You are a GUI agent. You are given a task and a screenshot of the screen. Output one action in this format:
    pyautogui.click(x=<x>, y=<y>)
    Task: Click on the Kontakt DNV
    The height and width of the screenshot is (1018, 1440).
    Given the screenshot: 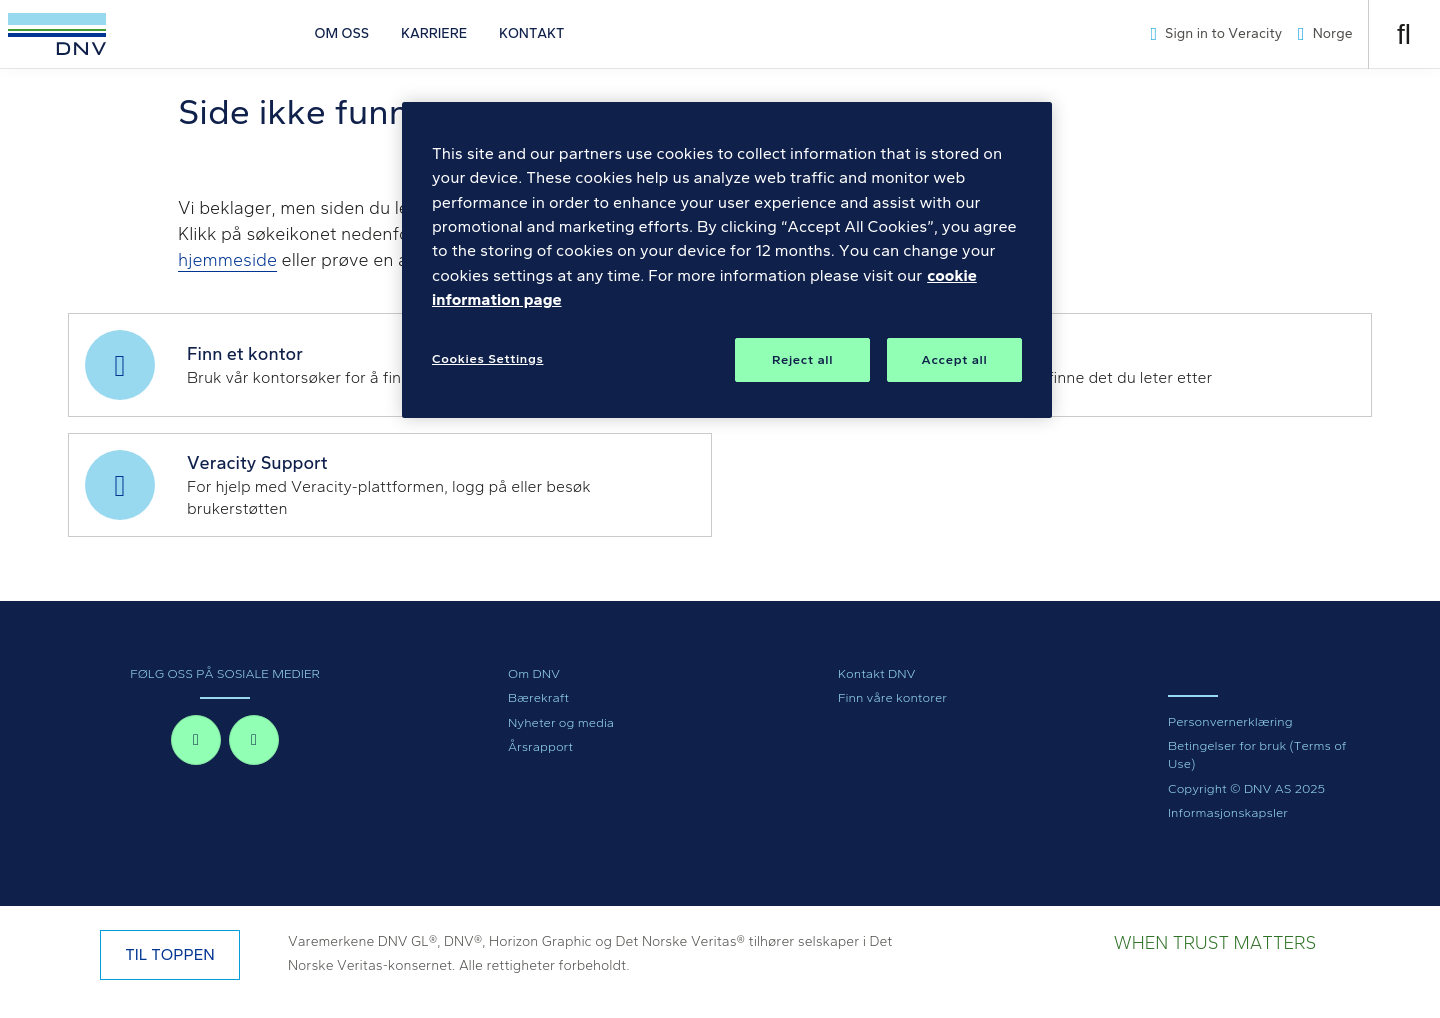 What is the action you would take?
    pyautogui.click(x=877, y=673)
    